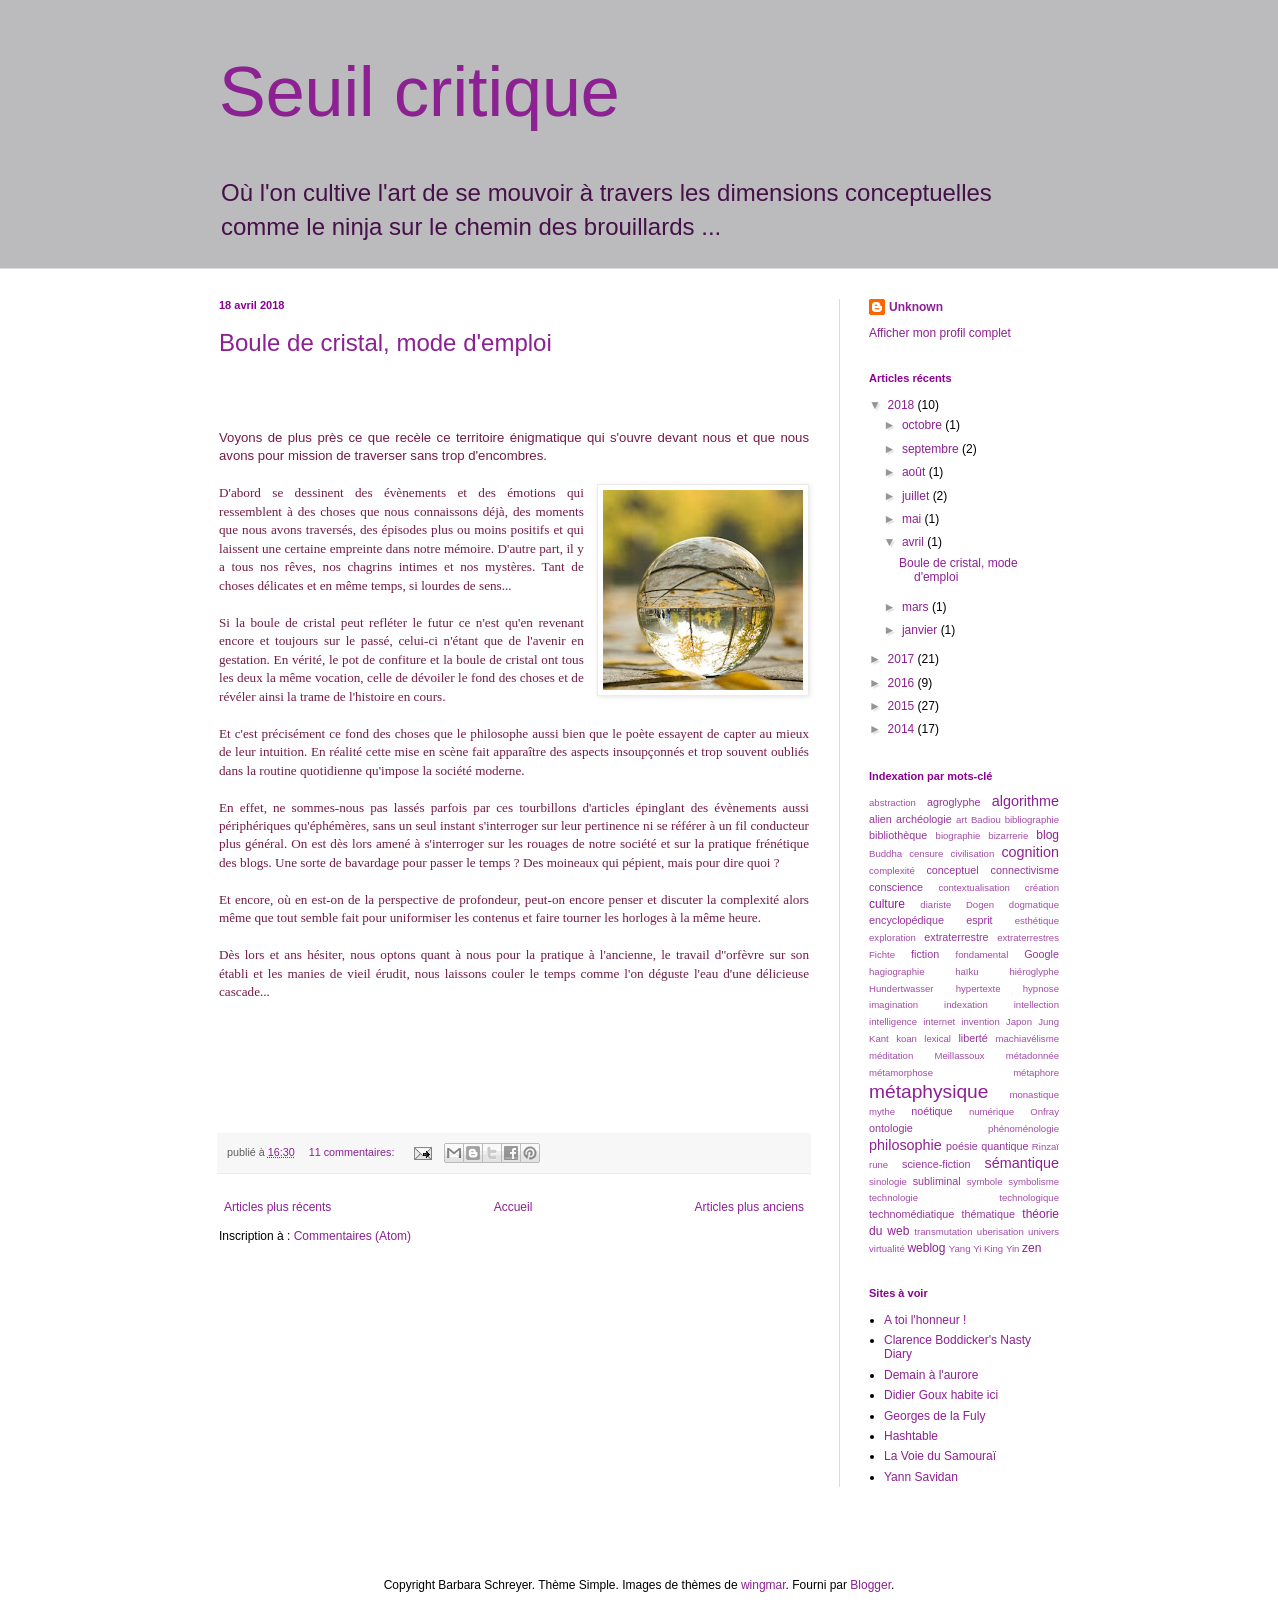 This screenshot has width=1278, height=1624. Describe the element at coordinates (966, 971) in the screenshot. I see `haïku` at that location.